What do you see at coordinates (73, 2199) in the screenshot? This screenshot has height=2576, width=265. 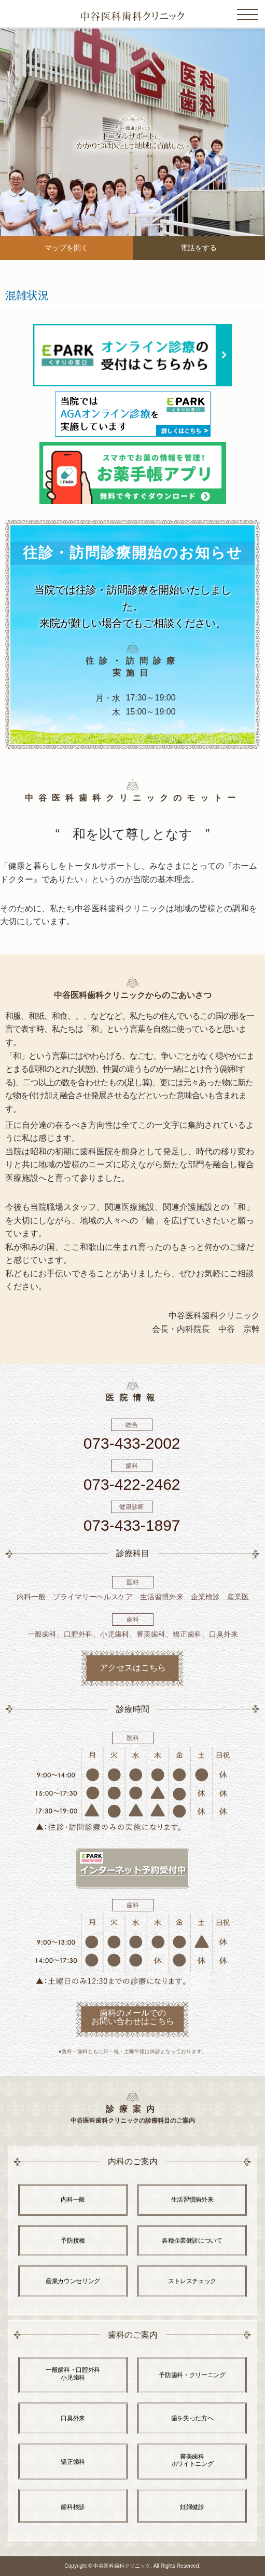 I see `内科一般` at bounding box center [73, 2199].